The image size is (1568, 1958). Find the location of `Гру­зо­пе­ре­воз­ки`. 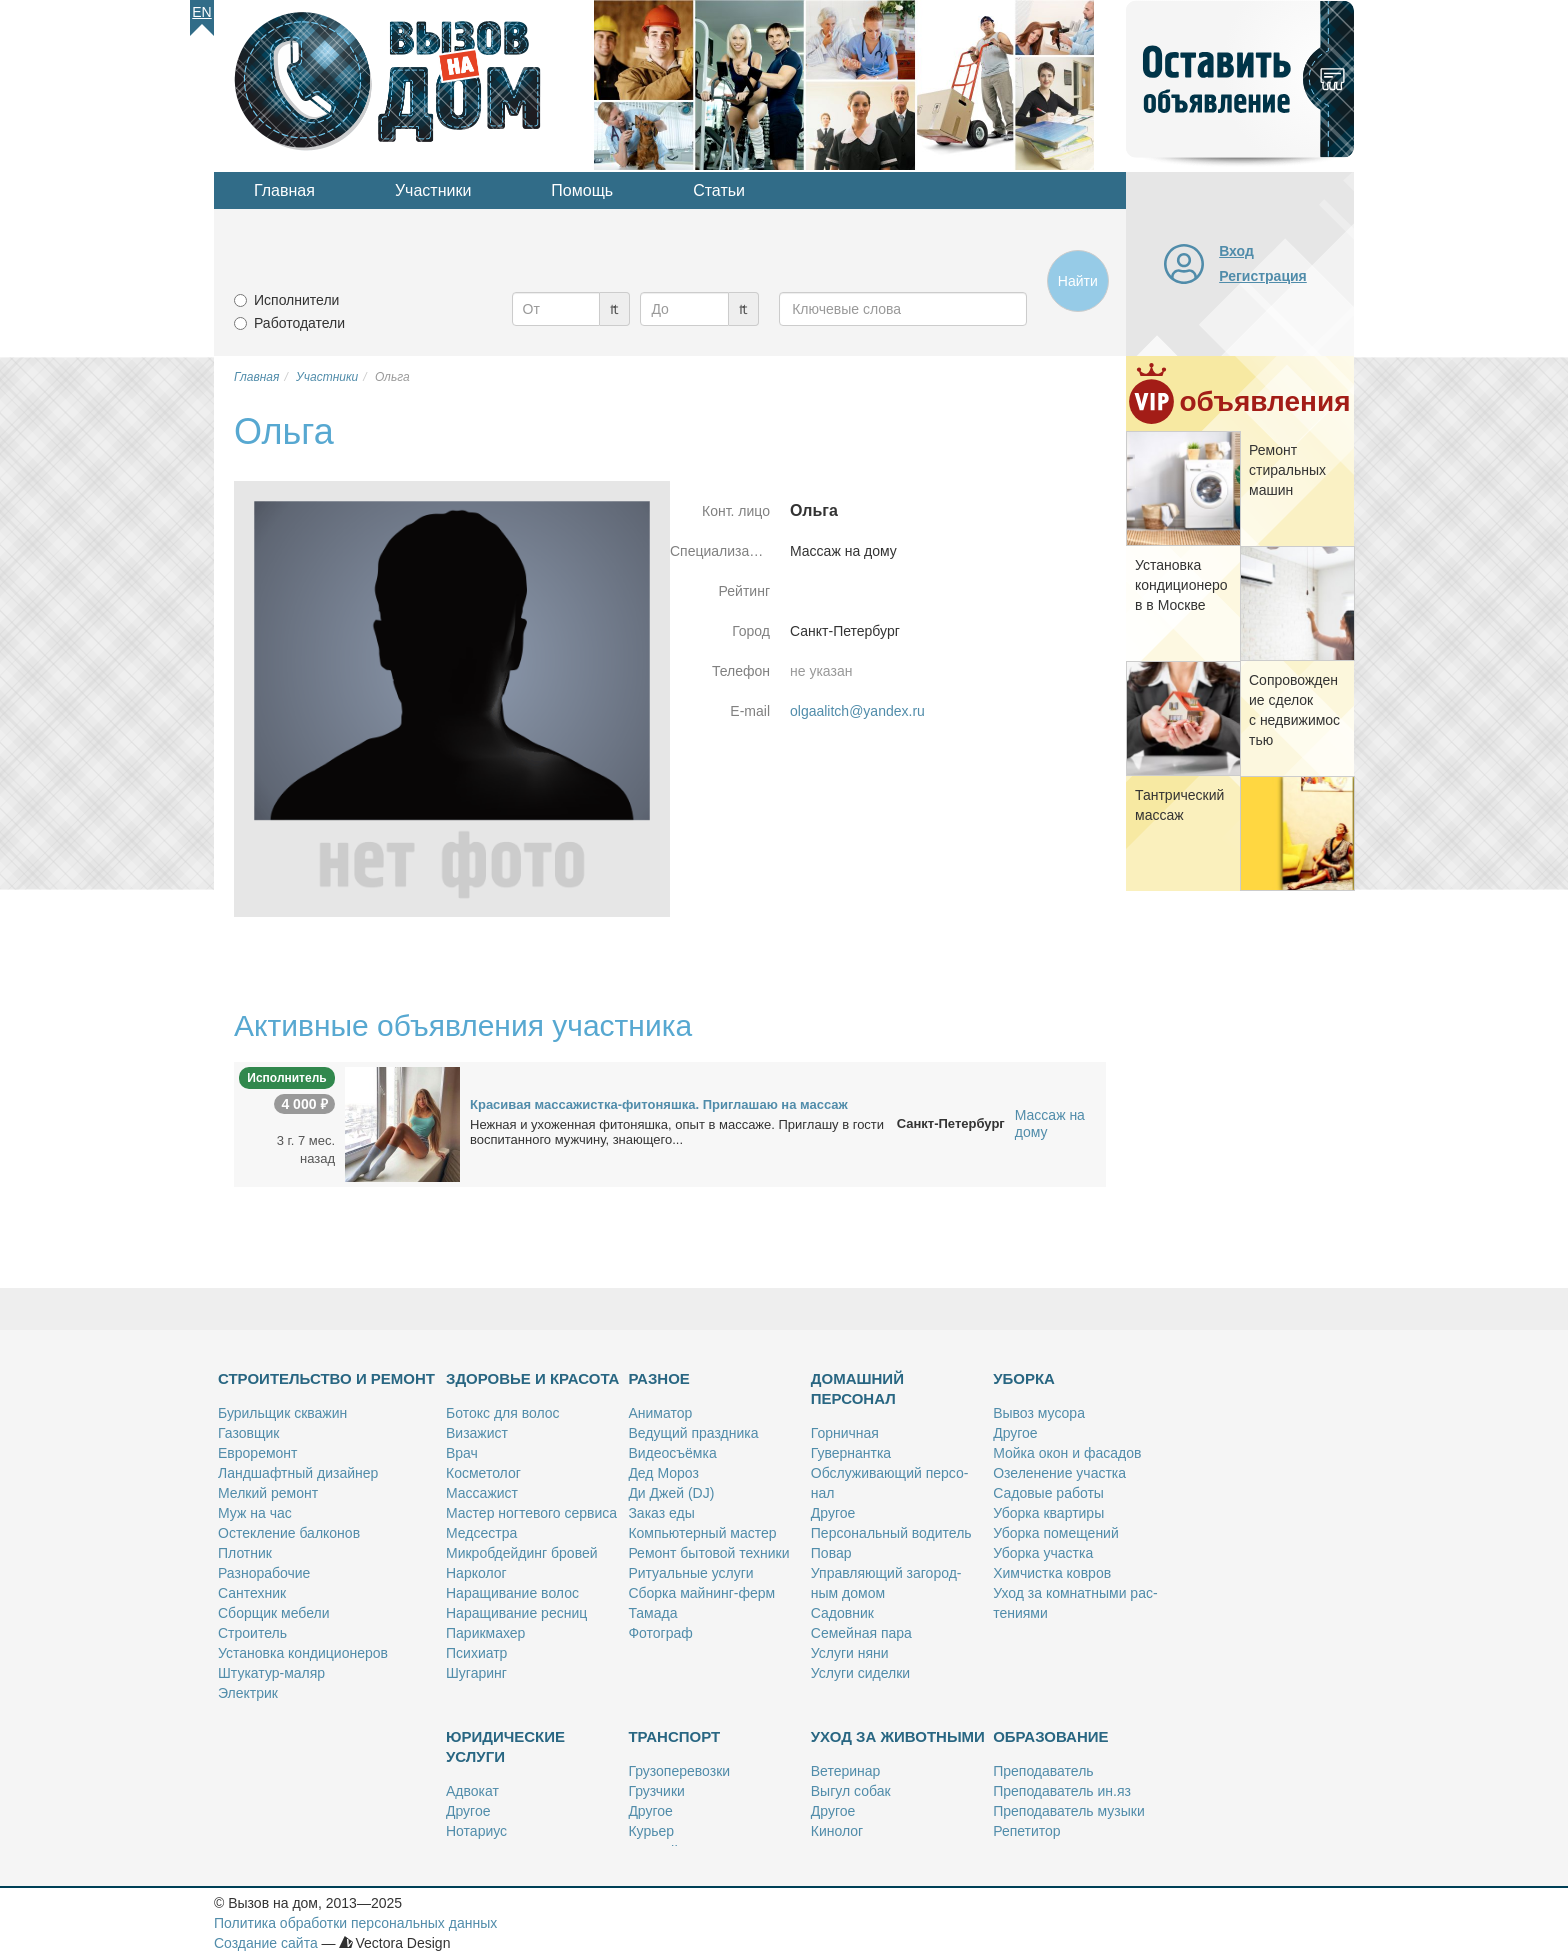

Гру­зо­пе­ре­воз­ки is located at coordinates (679, 1771).